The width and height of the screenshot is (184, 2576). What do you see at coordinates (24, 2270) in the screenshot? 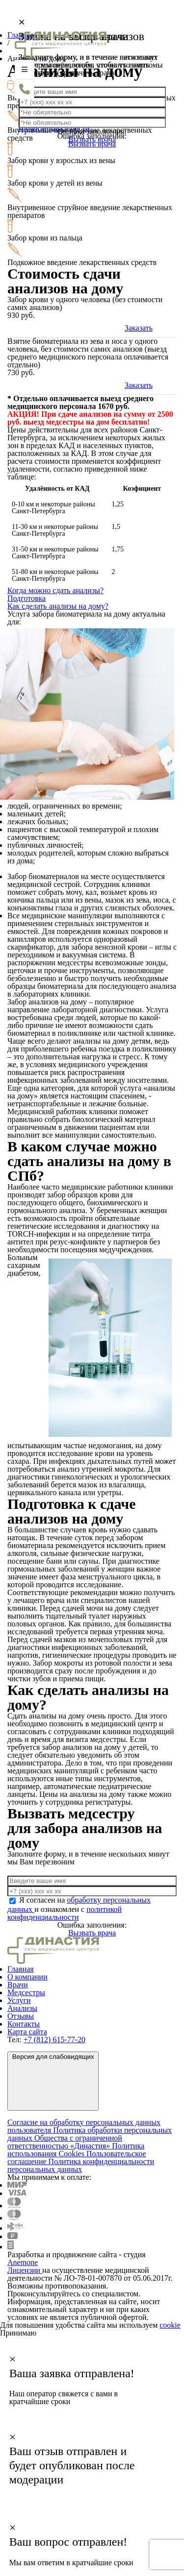
I see `Лицензии` at bounding box center [24, 2270].